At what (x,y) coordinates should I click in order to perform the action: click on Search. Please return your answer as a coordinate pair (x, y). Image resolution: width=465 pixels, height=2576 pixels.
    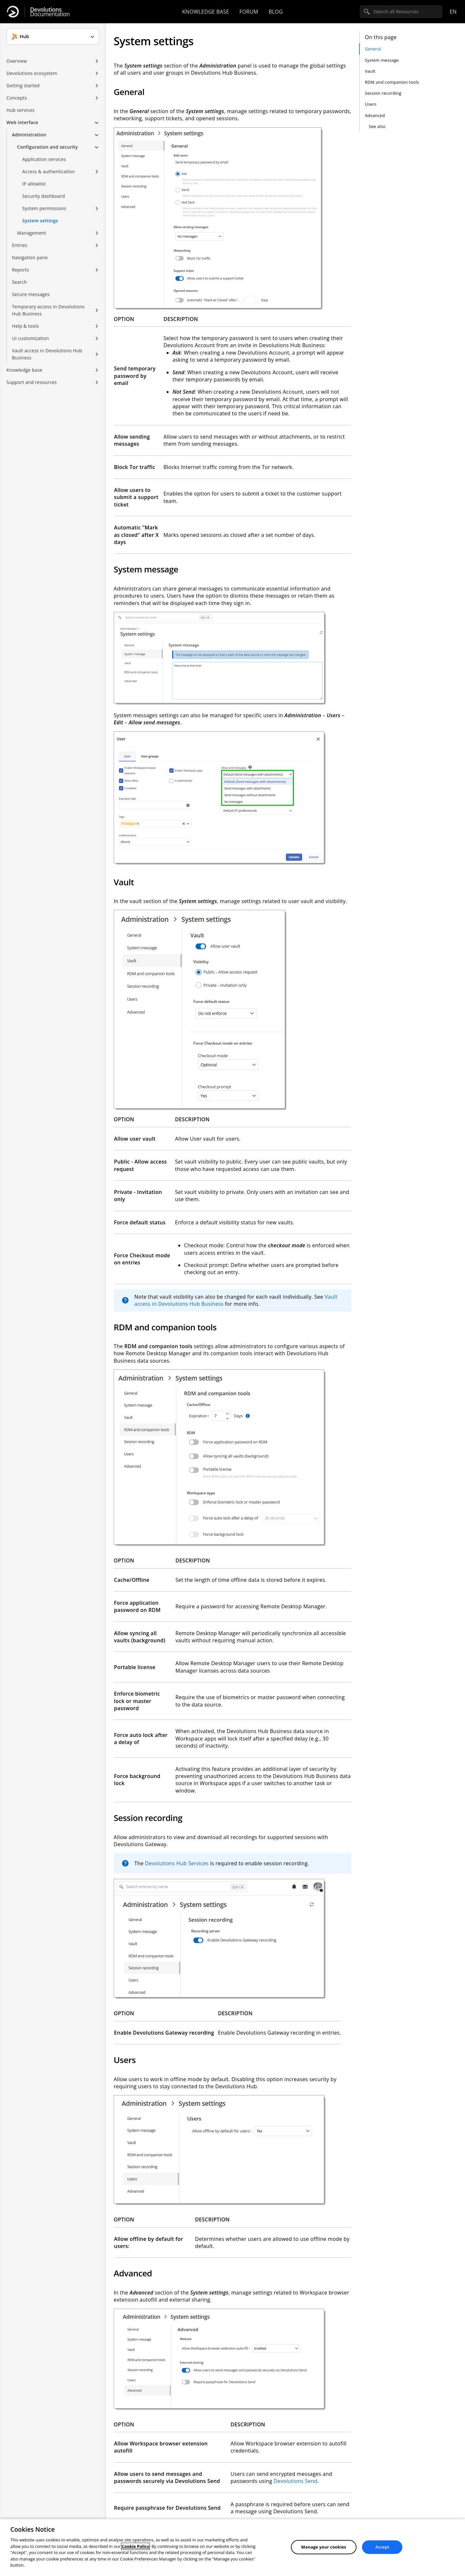
    Looking at the image, I should click on (19, 282).